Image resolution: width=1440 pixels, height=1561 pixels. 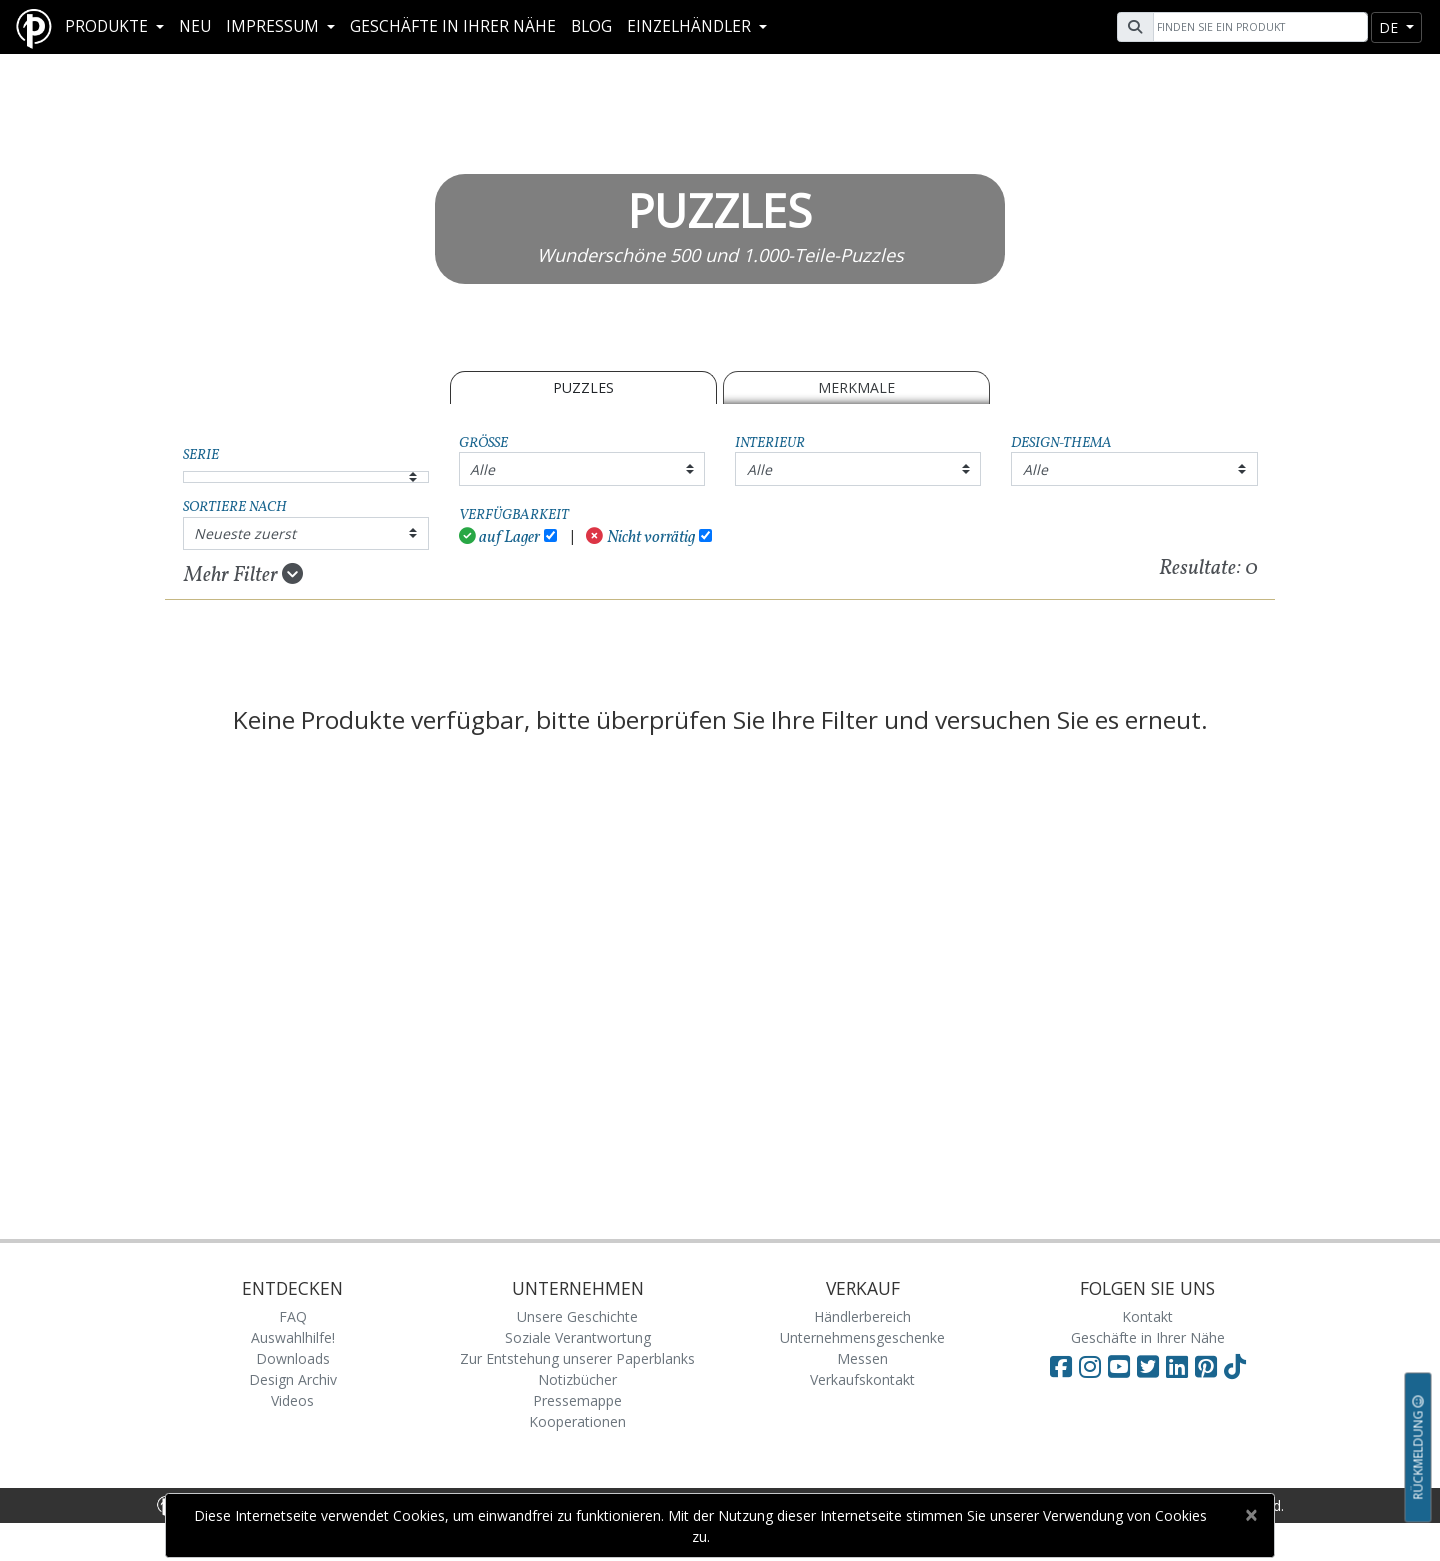 What do you see at coordinates (691, 26) in the screenshot?
I see `Einzelhändler [button]` at bounding box center [691, 26].